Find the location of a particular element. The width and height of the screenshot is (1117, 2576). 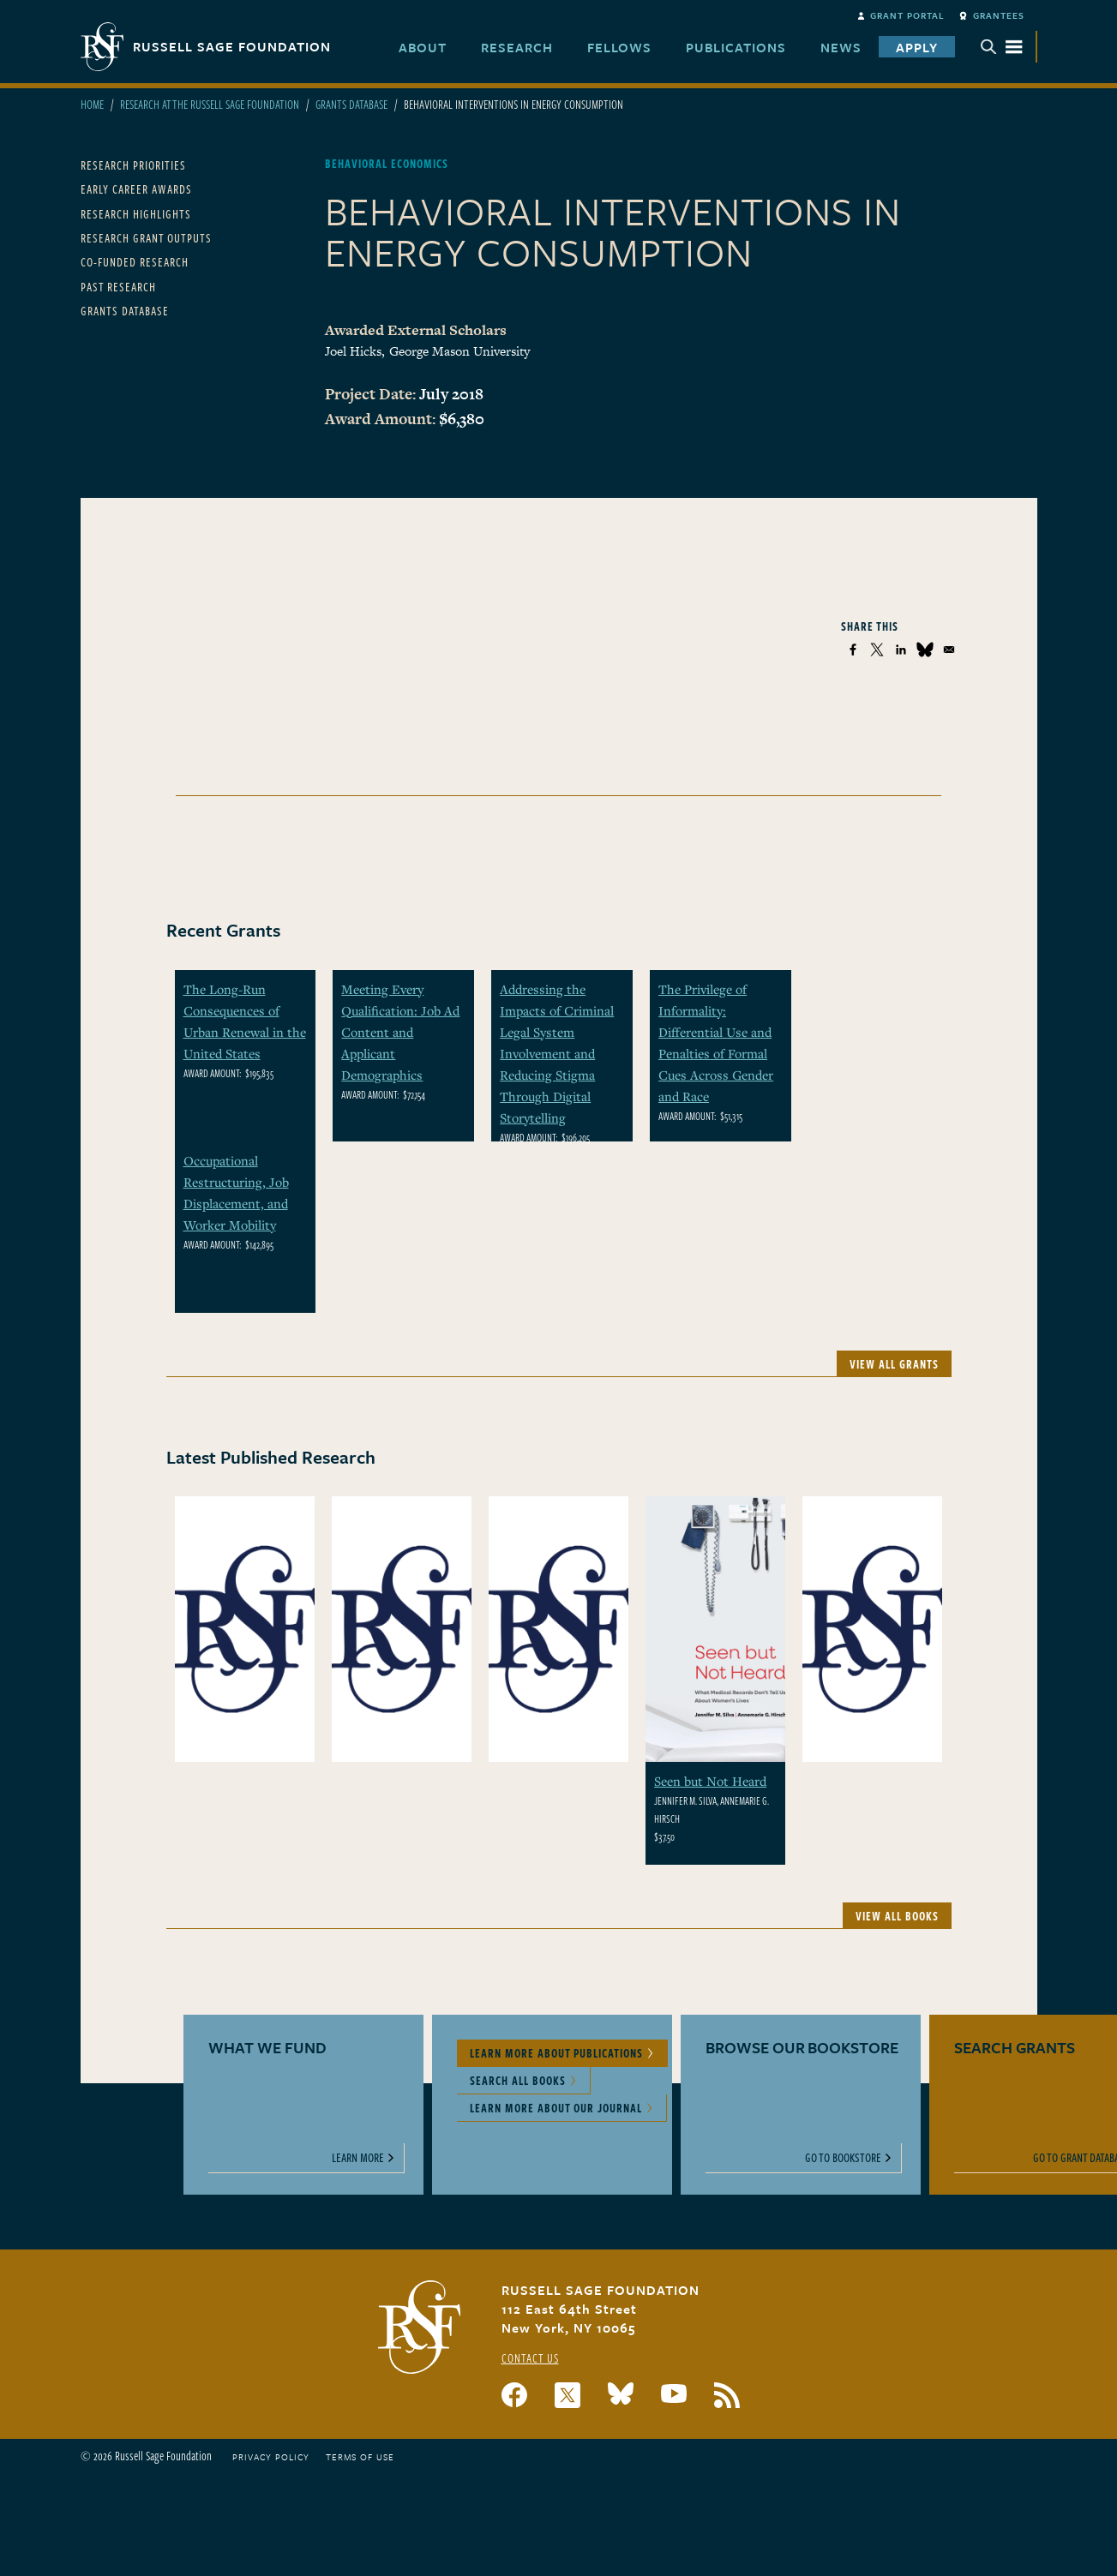

Seen but Not Heard is located at coordinates (710, 1780).